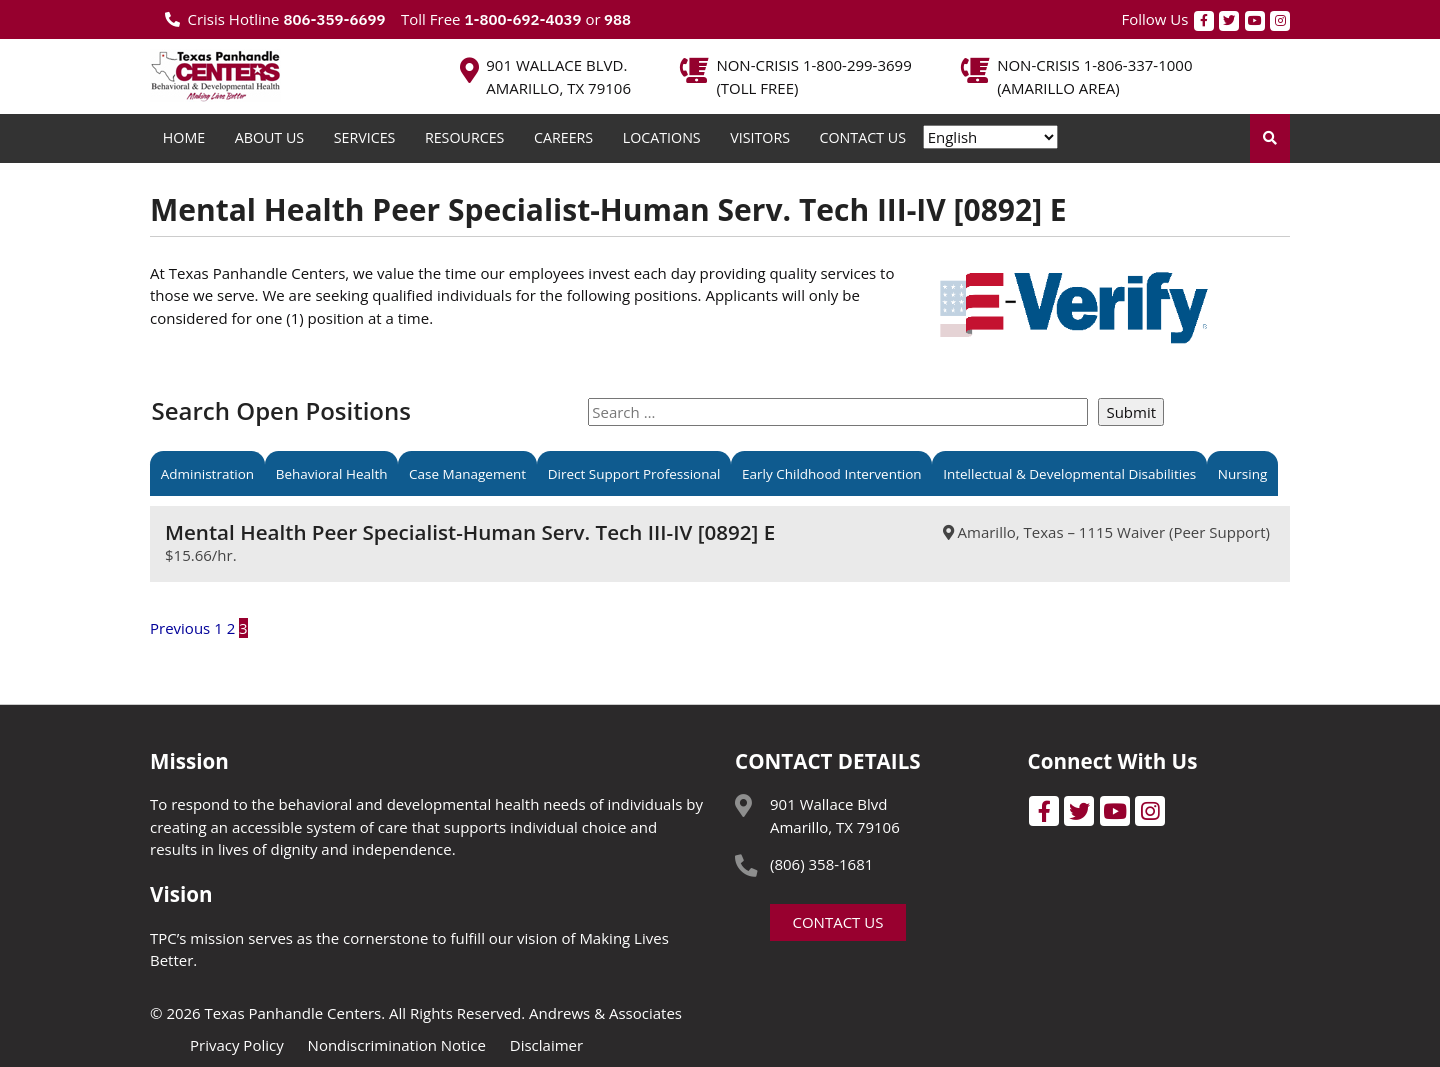 Image resolution: width=1440 pixels, height=1067 pixels. What do you see at coordinates (857, 65) in the screenshot?
I see `1-800-299-3699` at bounding box center [857, 65].